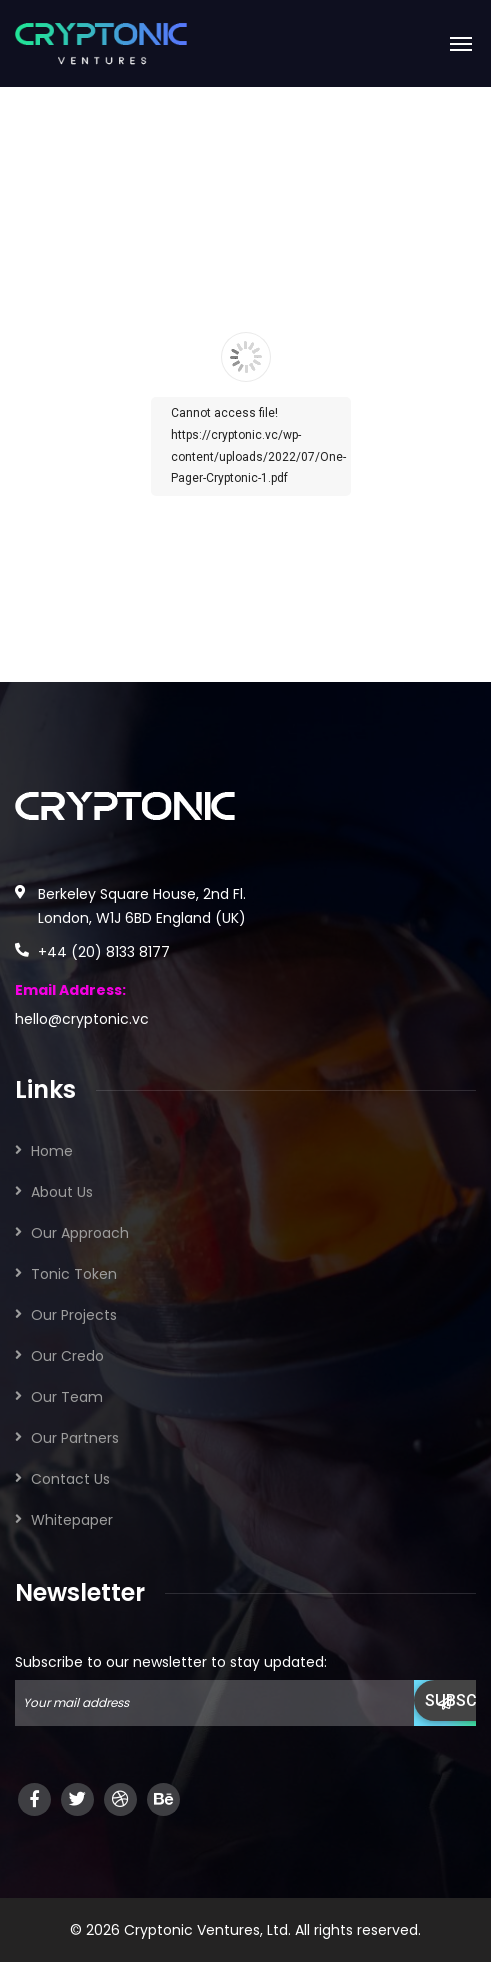 The width and height of the screenshot is (491, 1962). What do you see at coordinates (74, 1315) in the screenshot?
I see `Our Projects` at bounding box center [74, 1315].